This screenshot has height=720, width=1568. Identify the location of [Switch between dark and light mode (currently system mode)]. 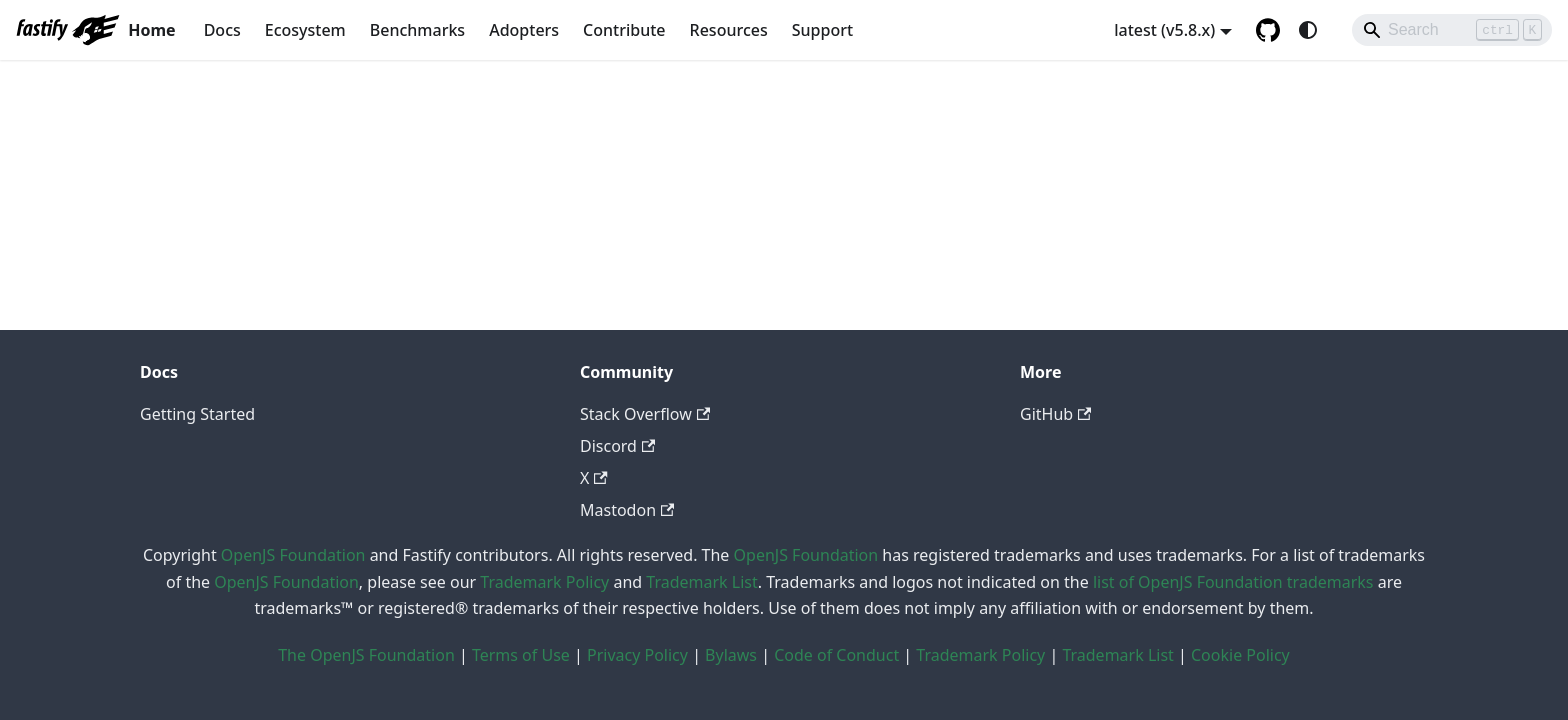
(1308, 30).